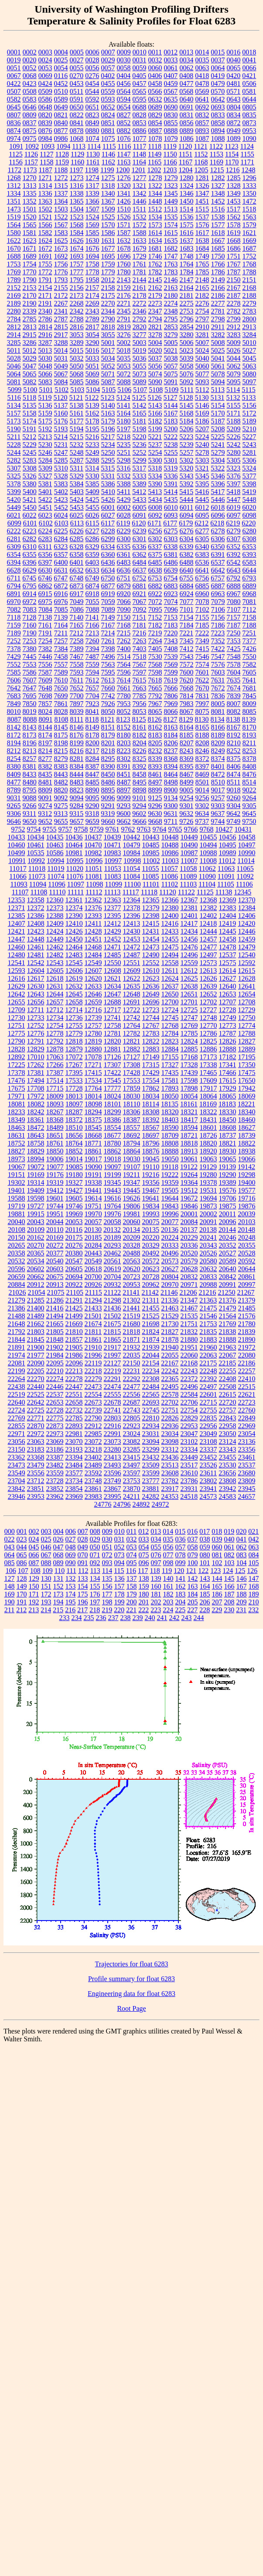 The width and height of the screenshot is (263, 2576). Describe the element at coordinates (171, 350) in the screenshot. I see `5021` at that location.